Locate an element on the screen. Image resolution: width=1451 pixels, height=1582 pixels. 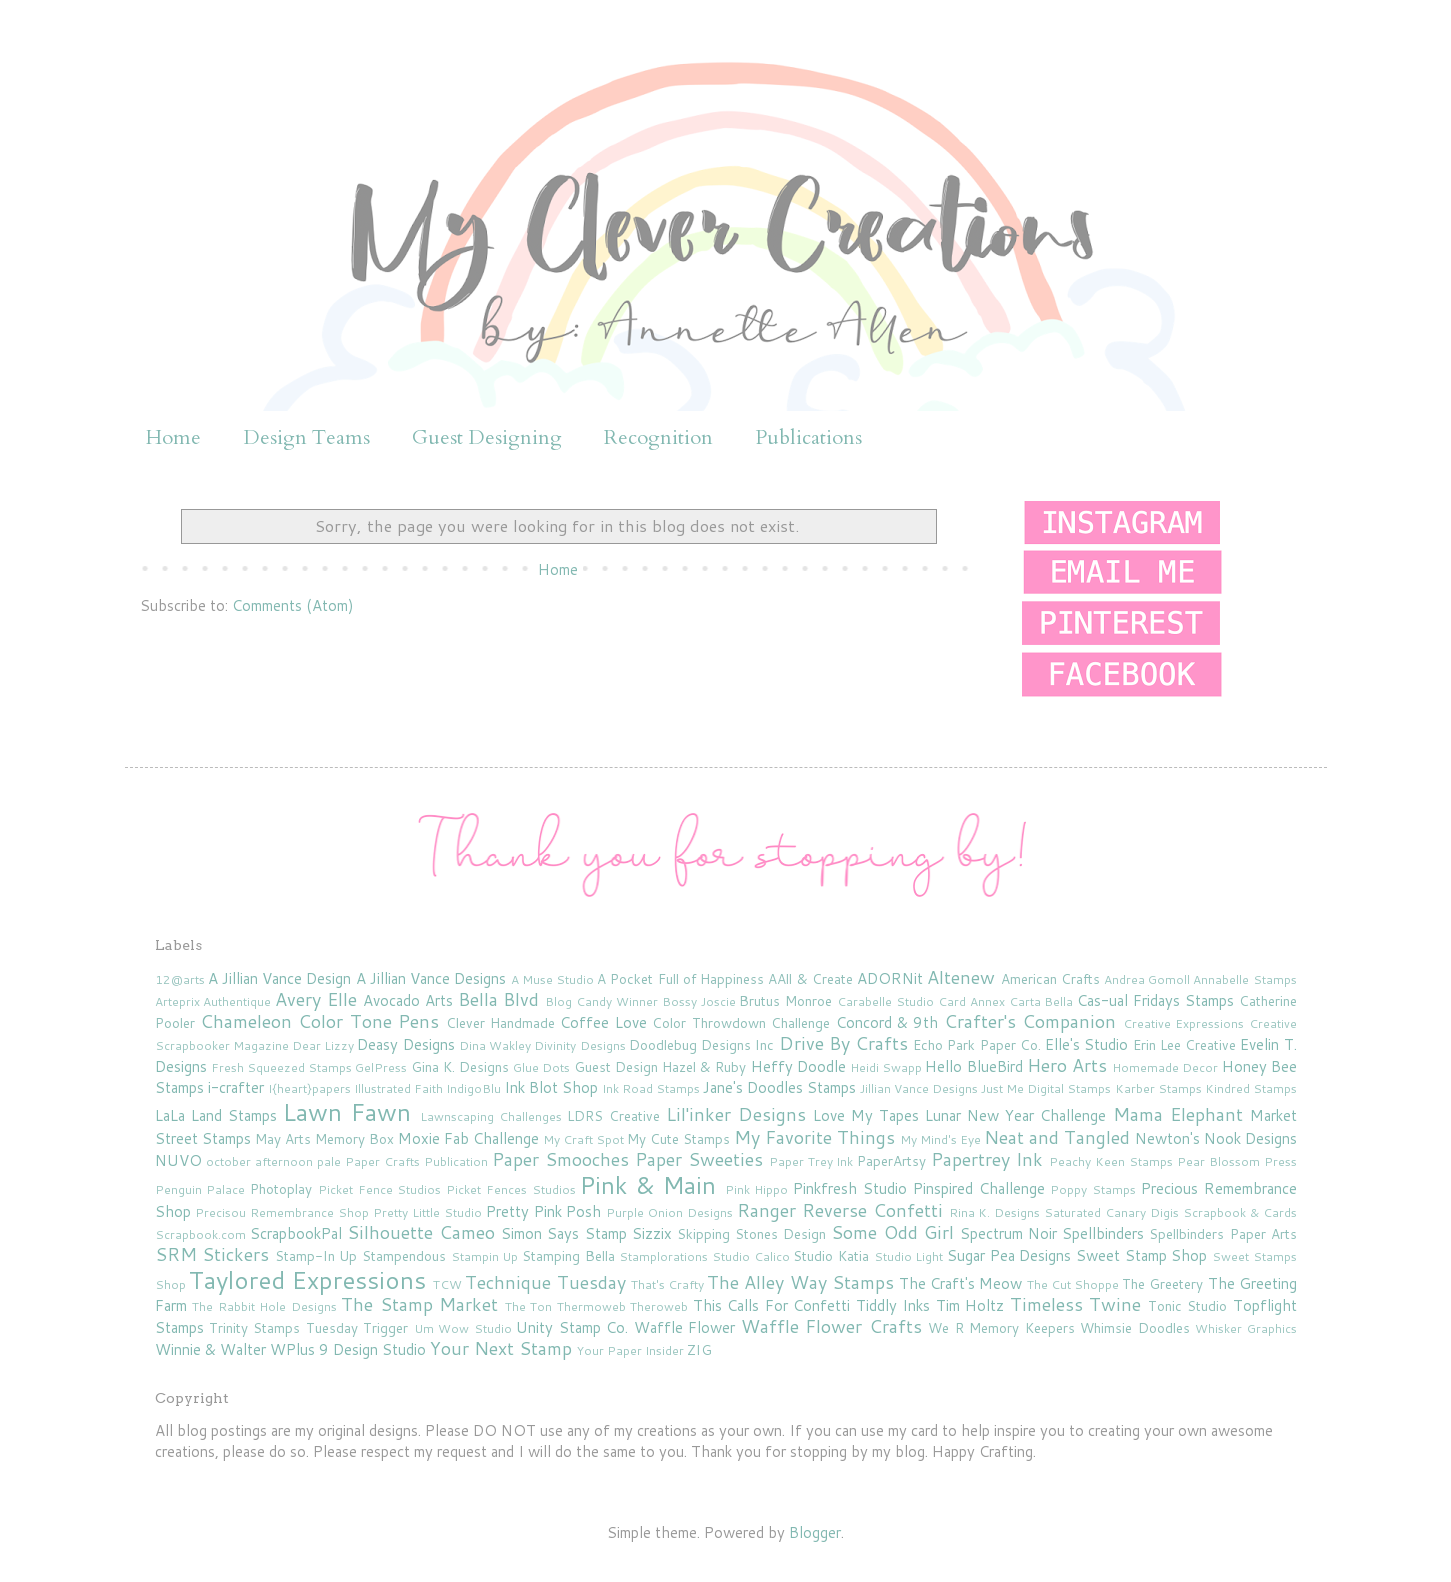
Avocado Arts is located at coordinates (408, 1000).